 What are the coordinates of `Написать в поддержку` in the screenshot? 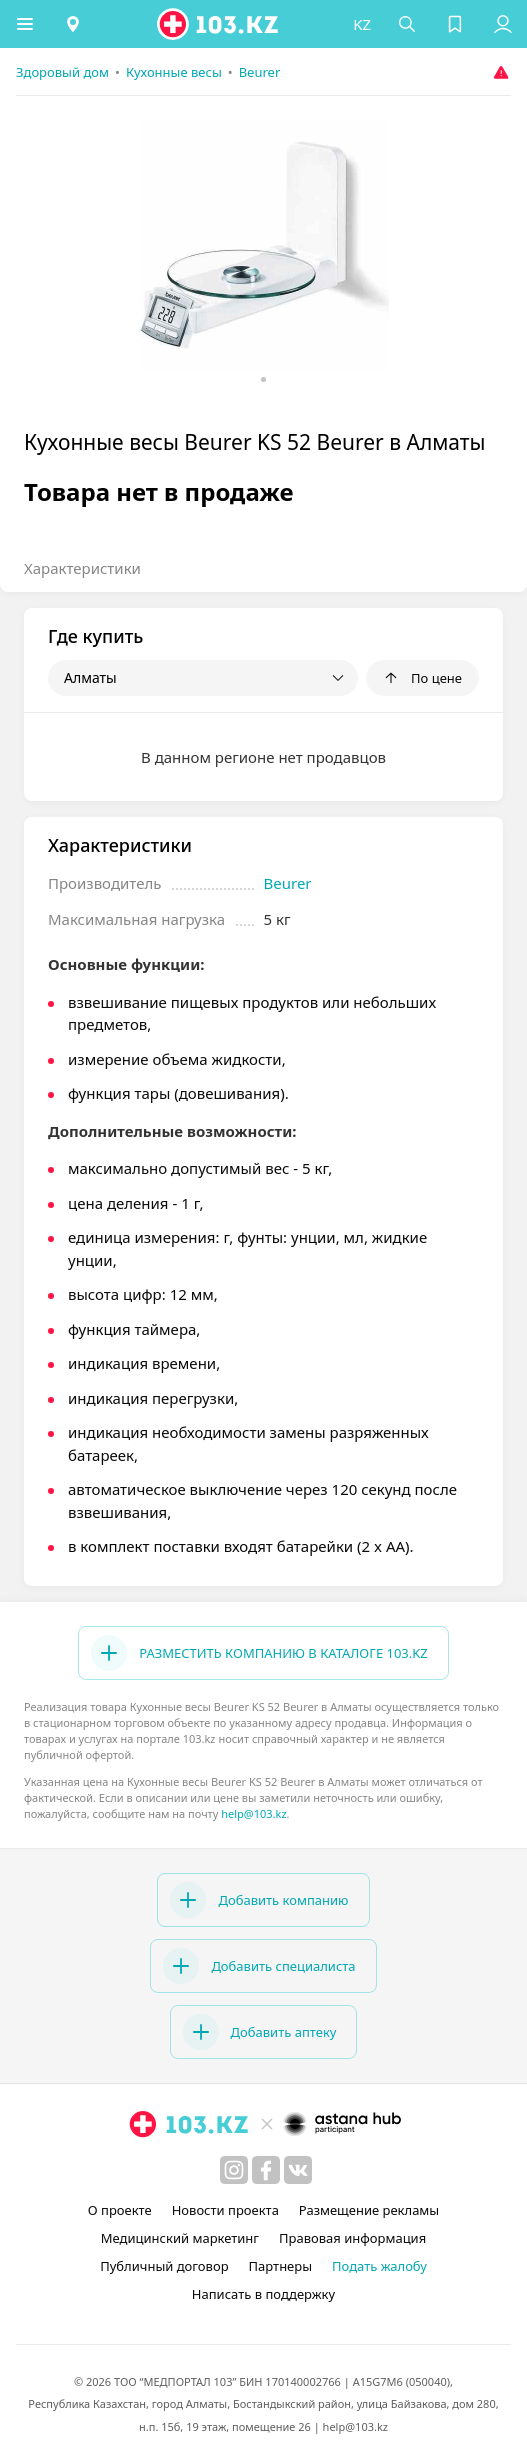 It's located at (263, 2294).